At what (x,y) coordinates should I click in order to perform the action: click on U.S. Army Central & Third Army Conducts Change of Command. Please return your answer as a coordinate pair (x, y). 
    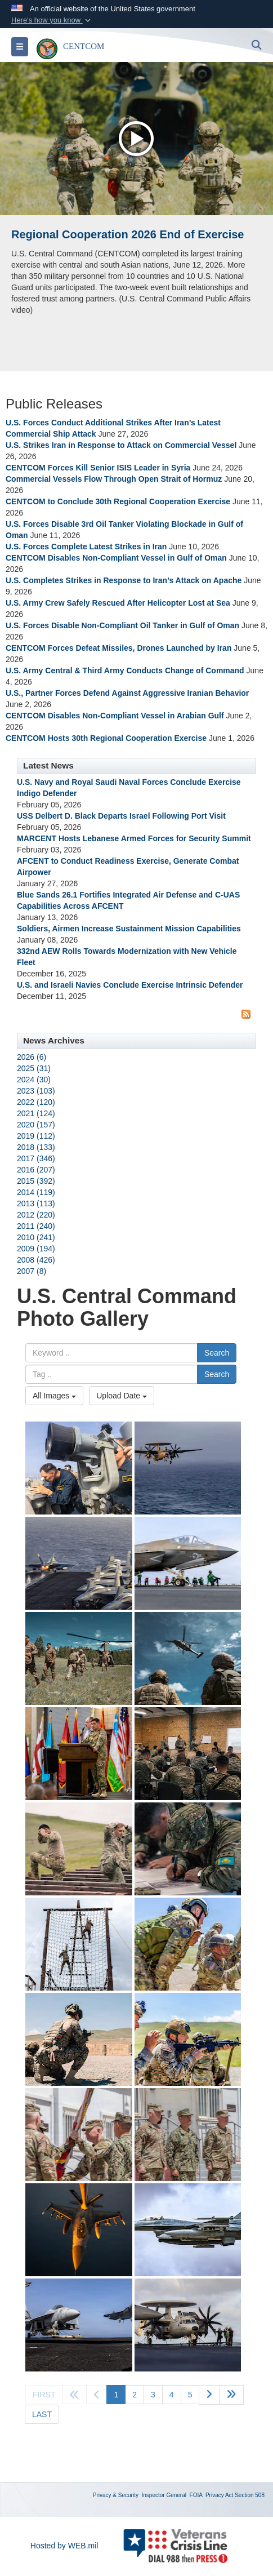
    Looking at the image, I should click on (125, 670).